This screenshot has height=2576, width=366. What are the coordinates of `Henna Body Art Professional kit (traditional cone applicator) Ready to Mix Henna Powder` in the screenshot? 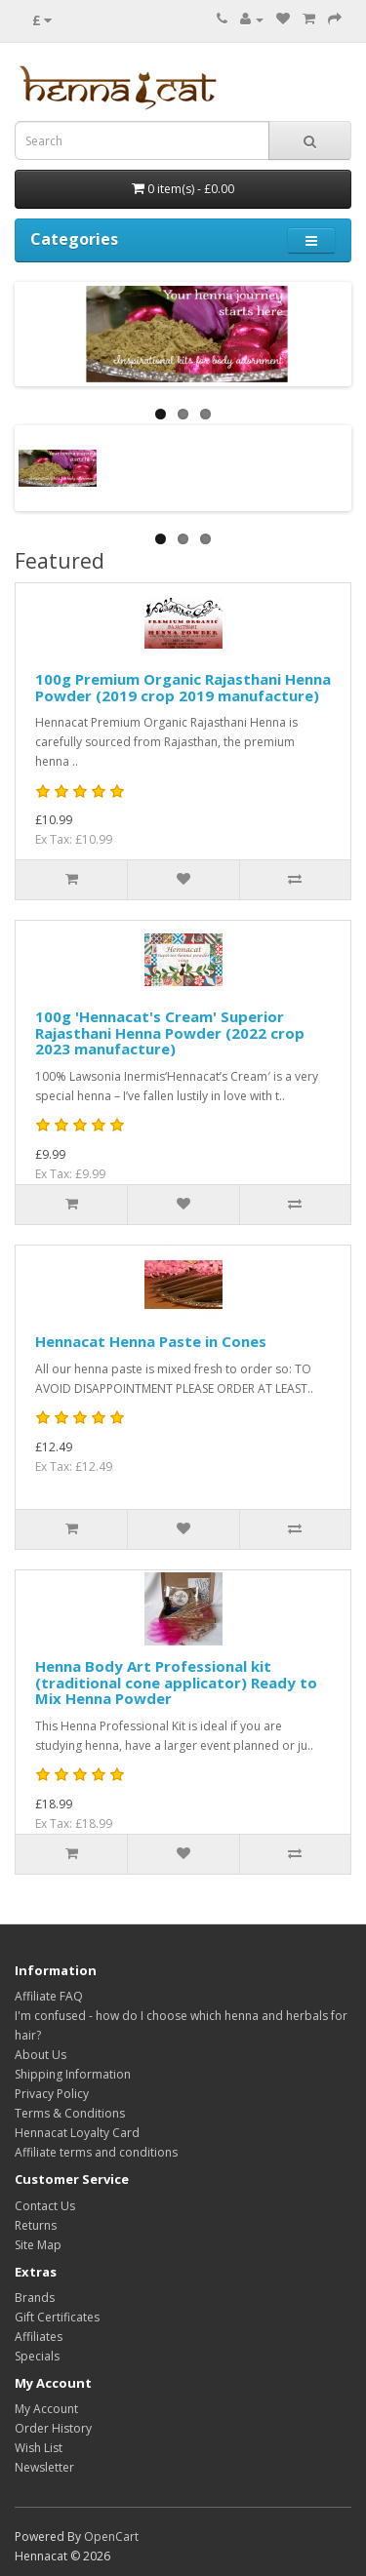 It's located at (176, 1682).